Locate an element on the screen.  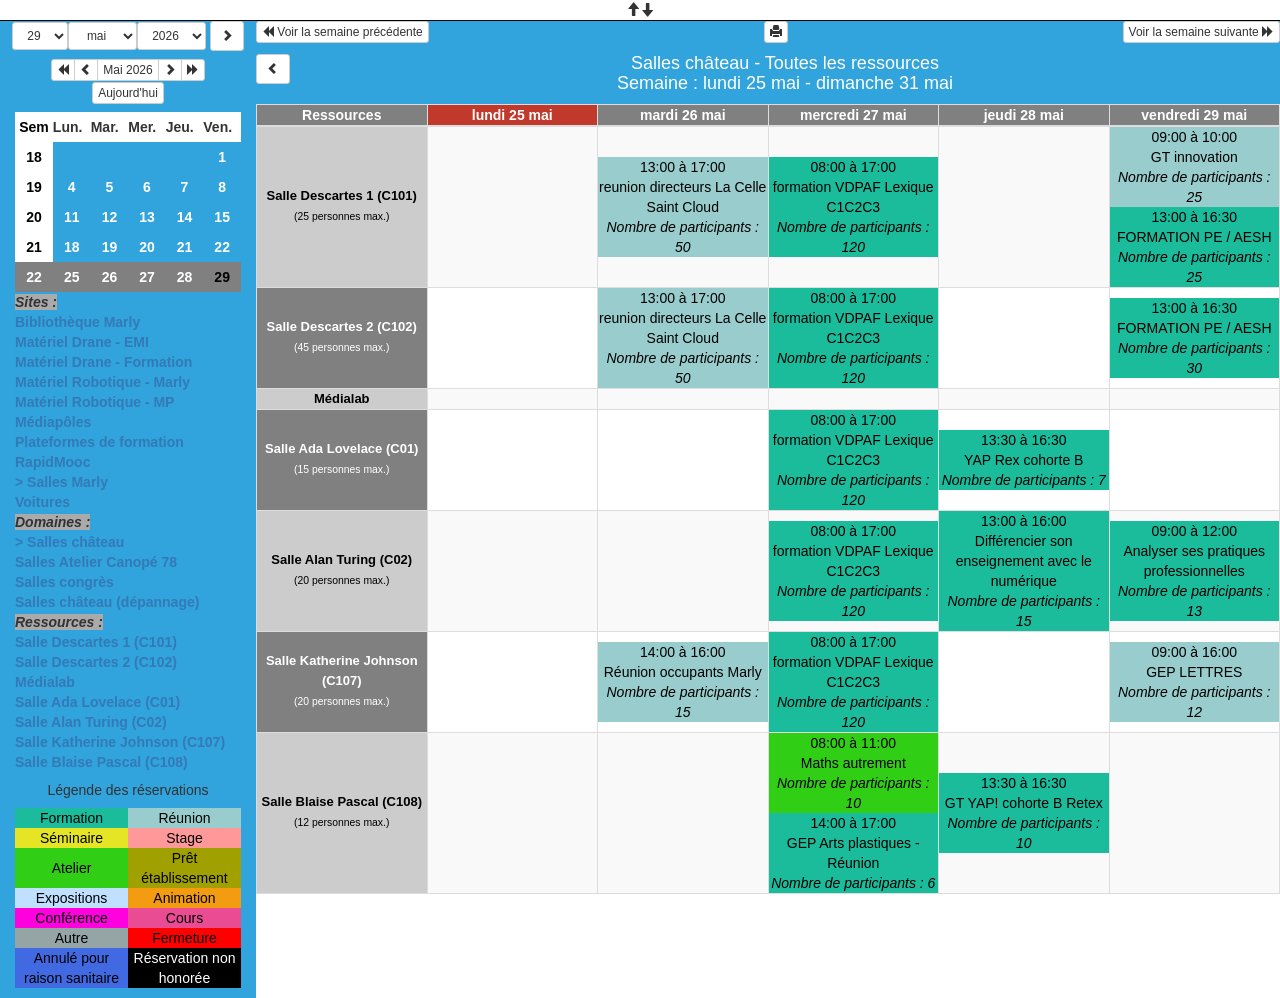
Salle Descartes 1 (C101) is located at coordinates (96, 642).